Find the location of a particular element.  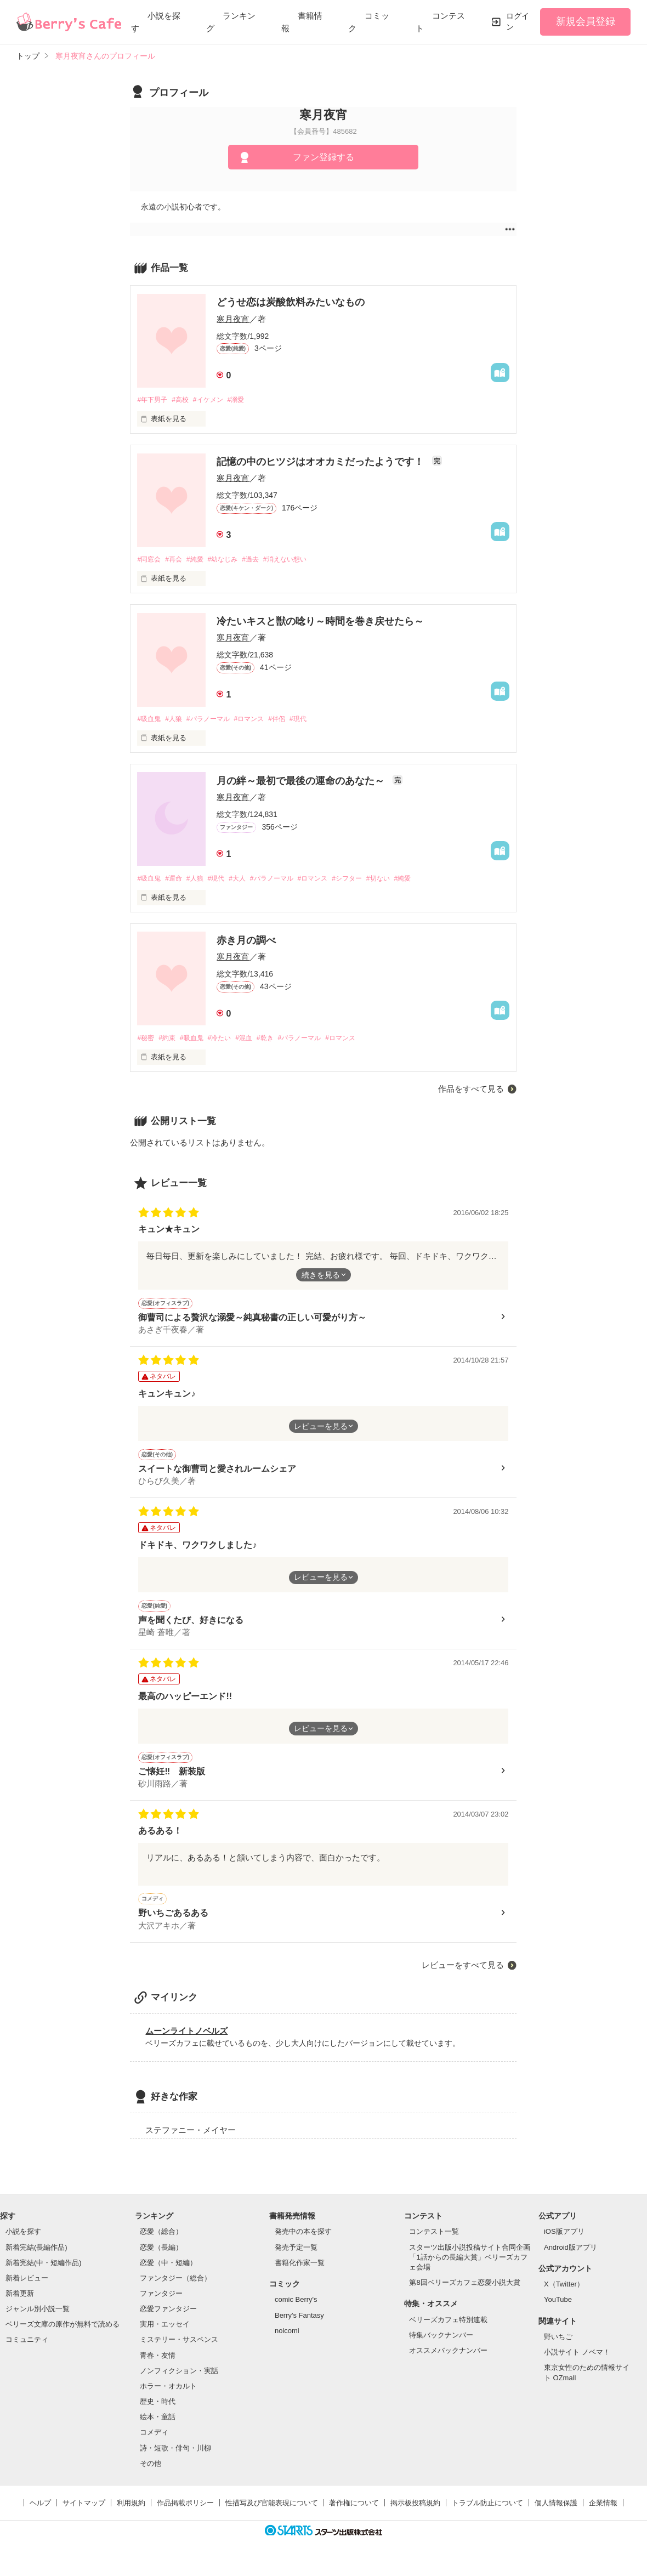

#イケメン is located at coordinates (215, 400).